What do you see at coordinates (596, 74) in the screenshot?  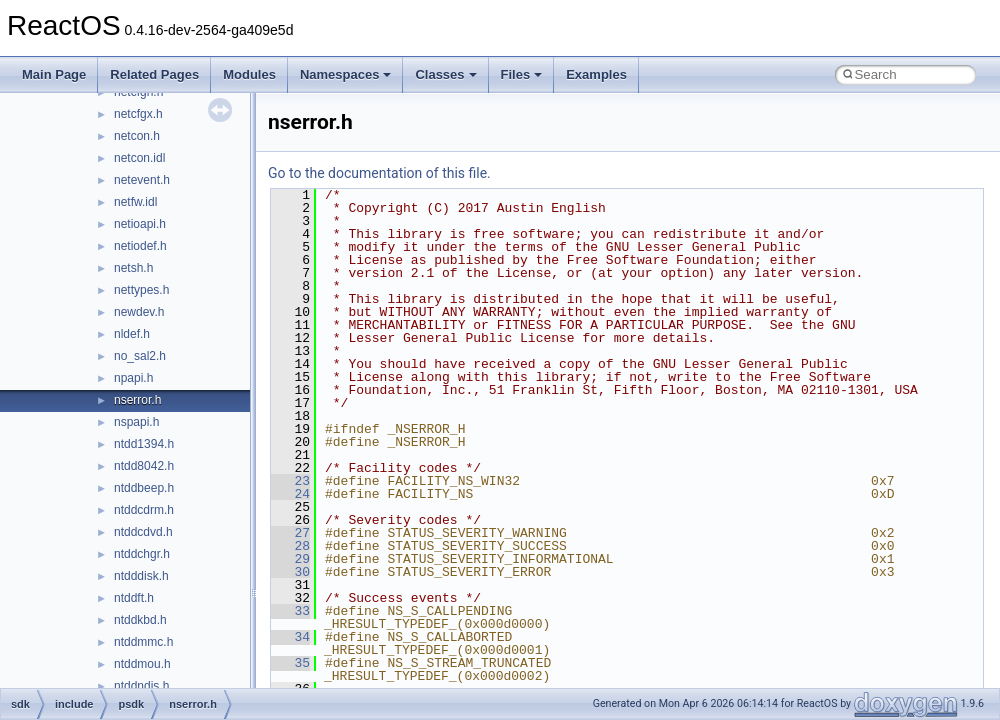 I see `Examples` at bounding box center [596, 74].